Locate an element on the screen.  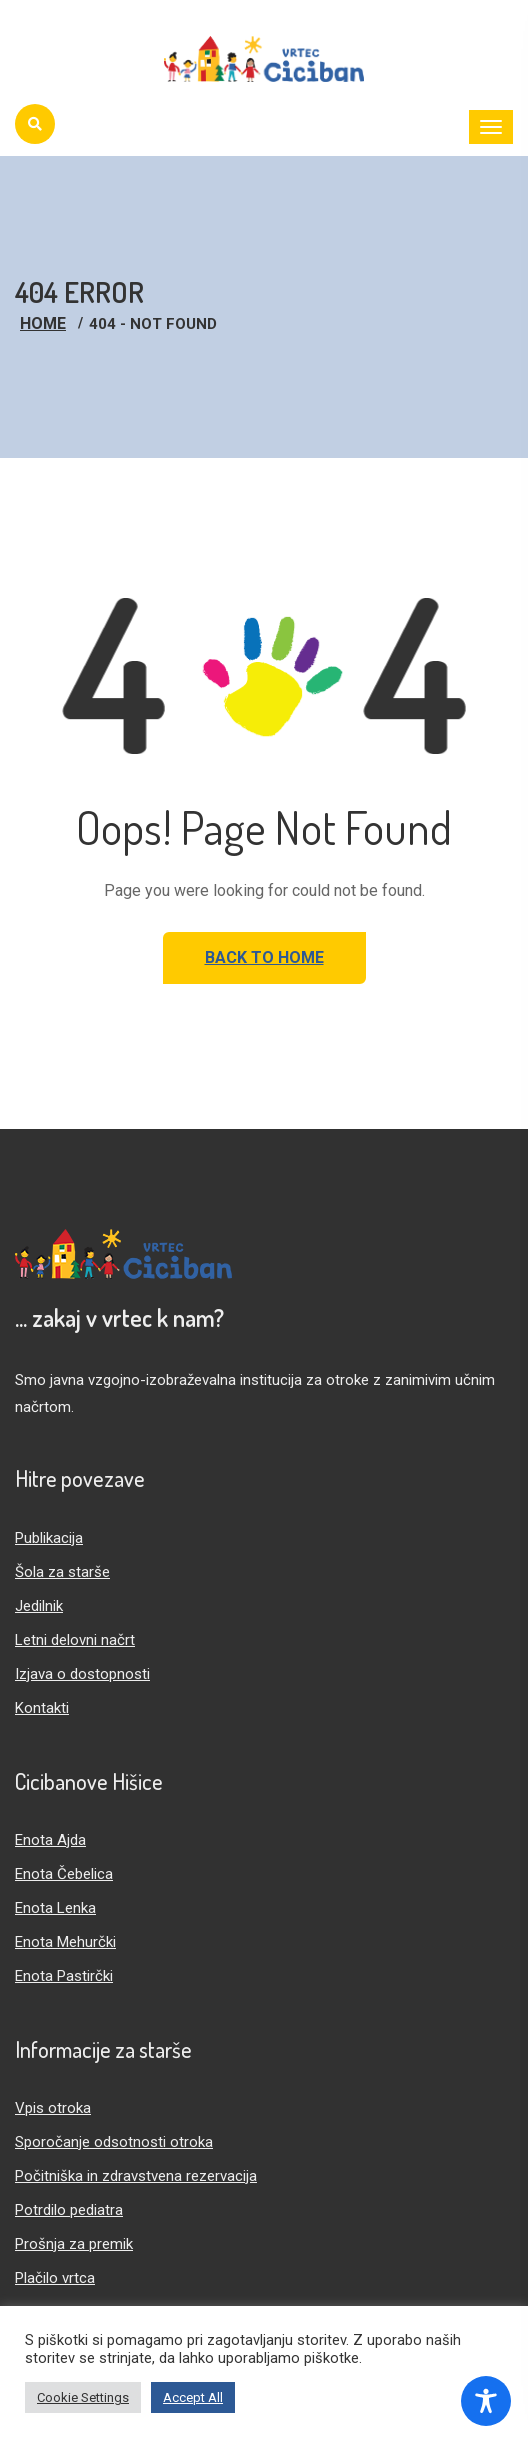
Sporočanje odsotnosti otroka is located at coordinates (114, 2142).